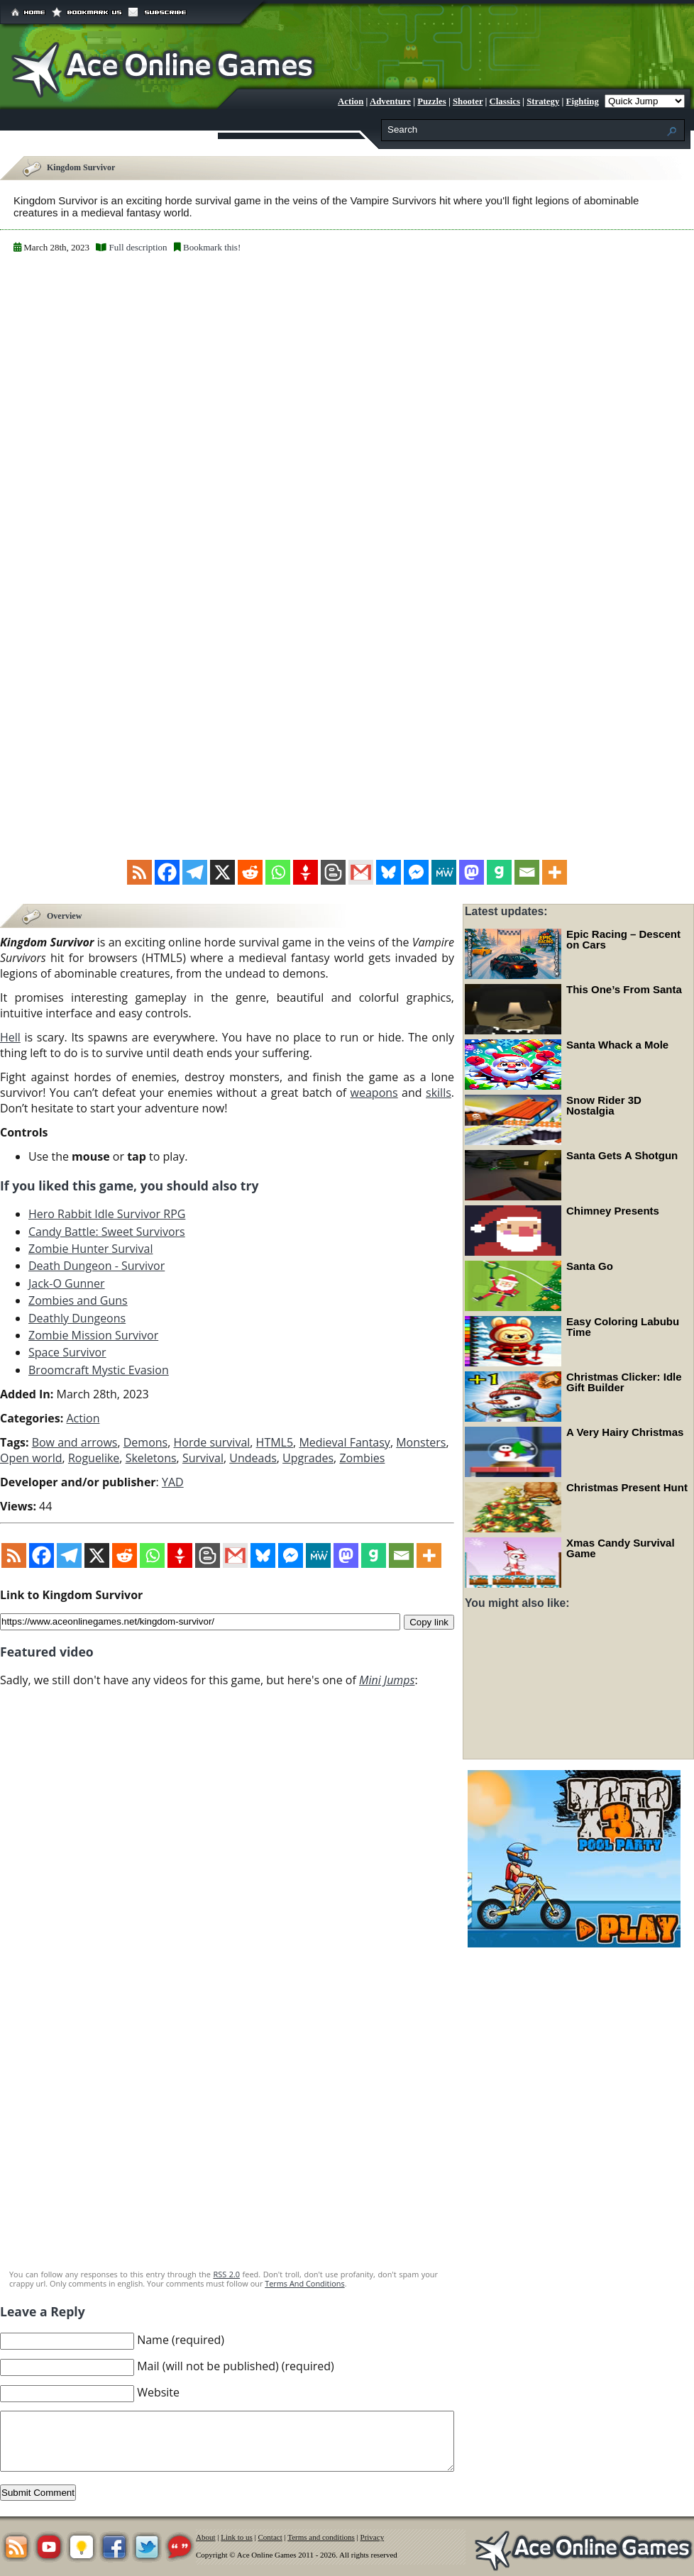 This screenshot has width=694, height=2576. What do you see at coordinates (617, 1045) in the screenshot?
I see `Santa Whack a Mole` at bounding box center [617, 1045].